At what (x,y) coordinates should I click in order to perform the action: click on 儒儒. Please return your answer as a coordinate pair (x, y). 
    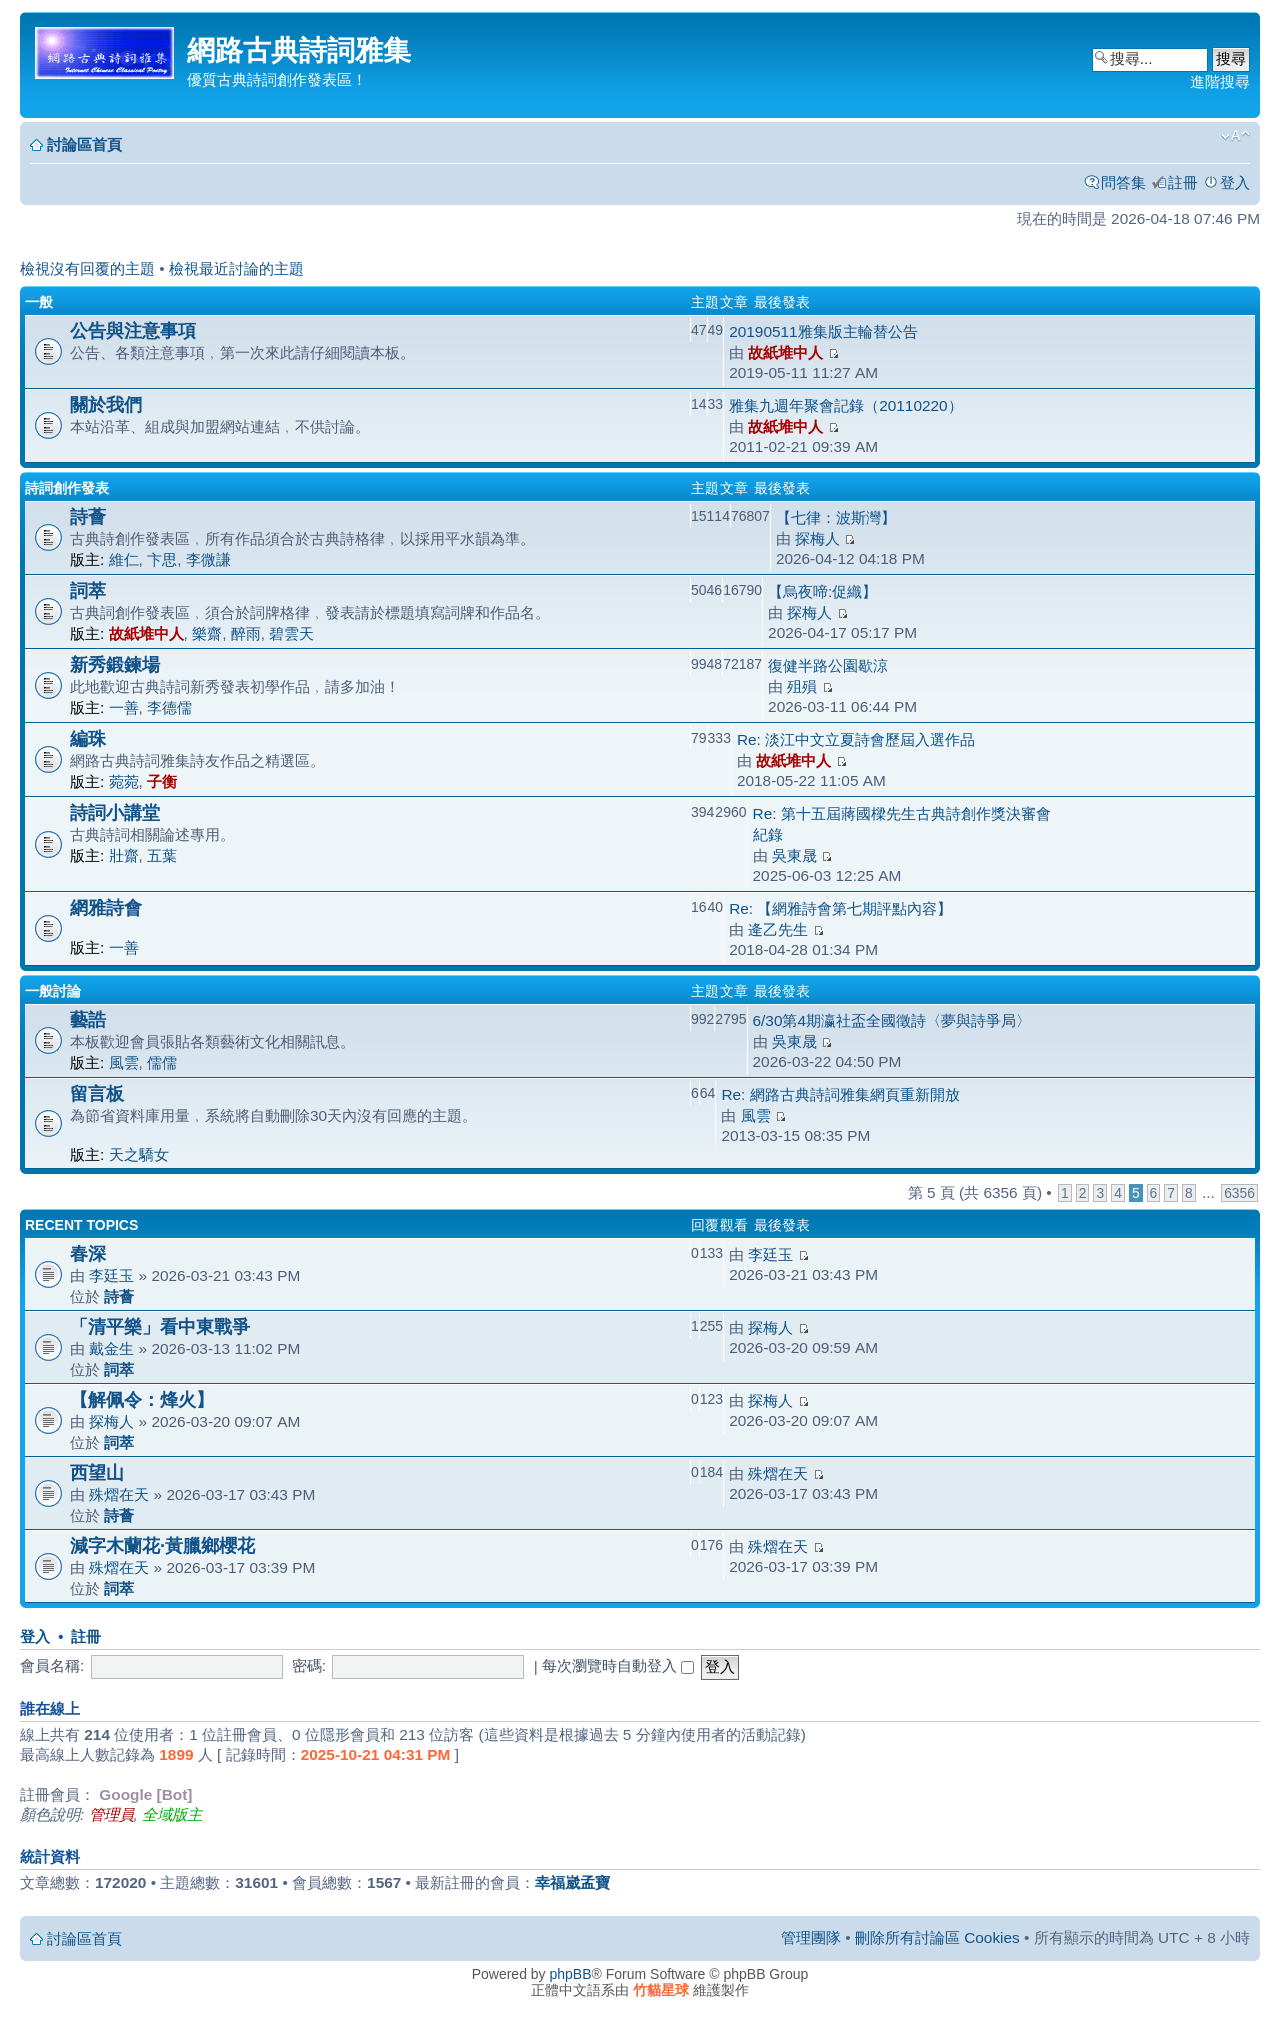
    Looking at the image, I should click on (162, 1062).